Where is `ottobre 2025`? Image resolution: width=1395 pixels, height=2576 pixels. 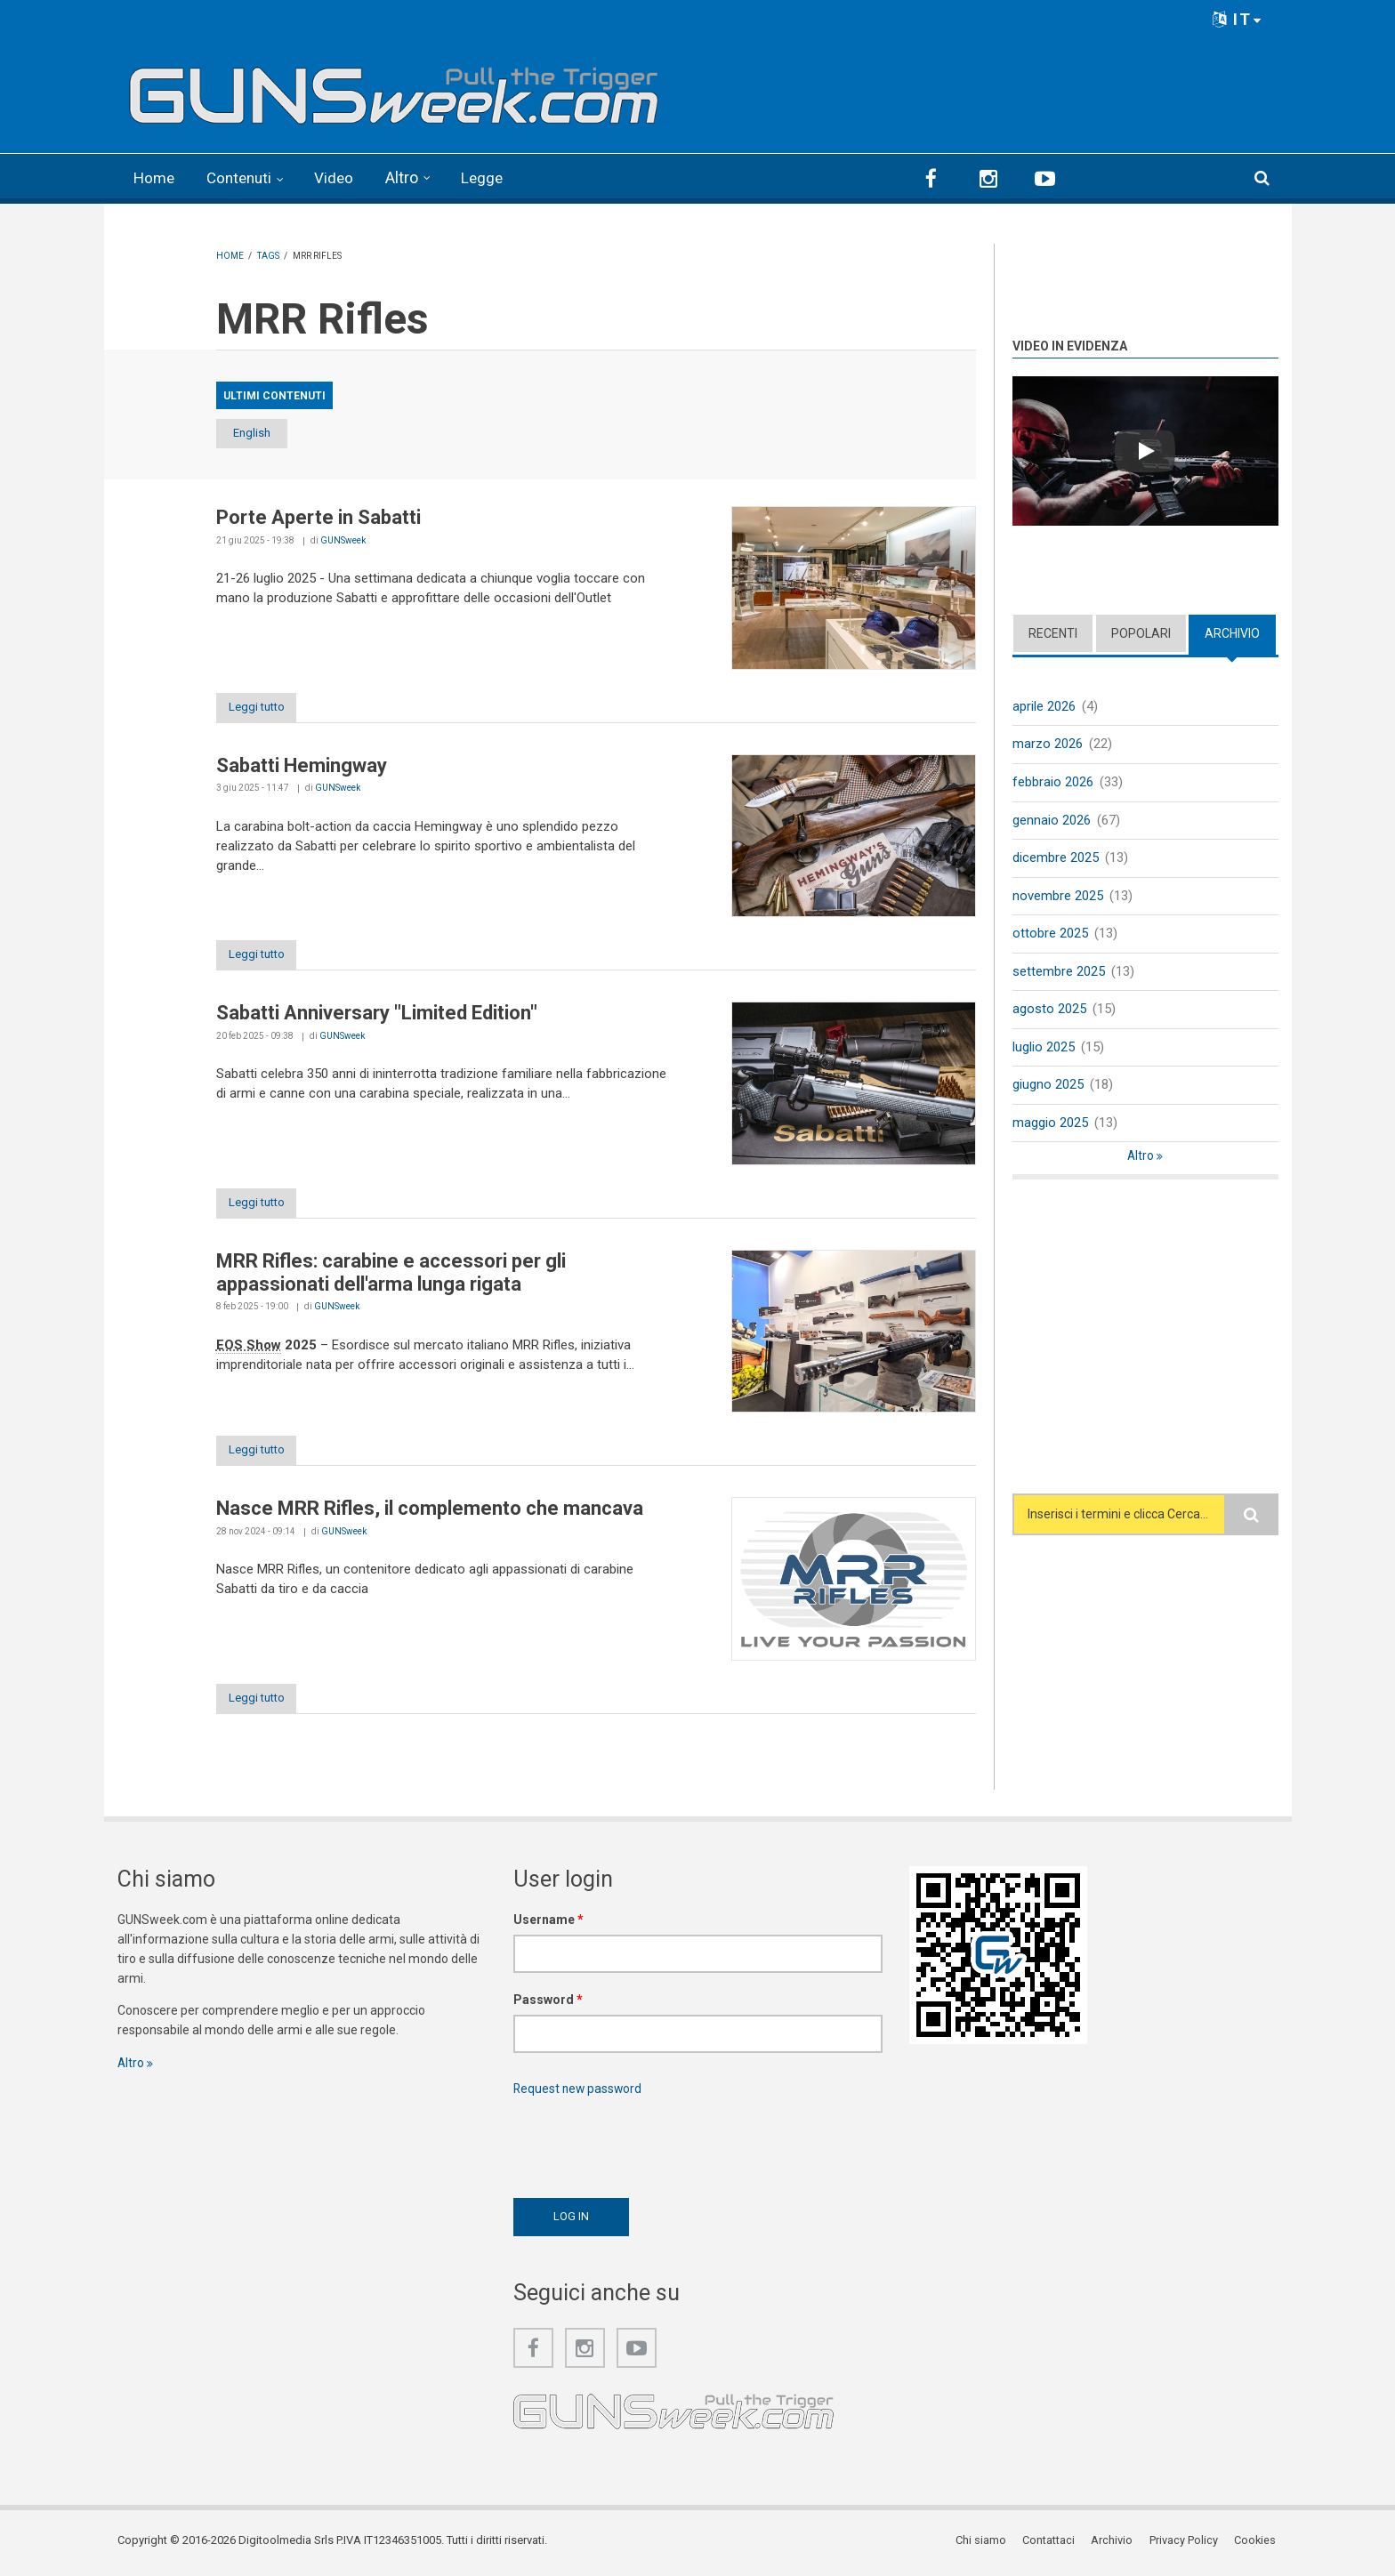
ottobre 2025 is located at coordinates (1050, 934).